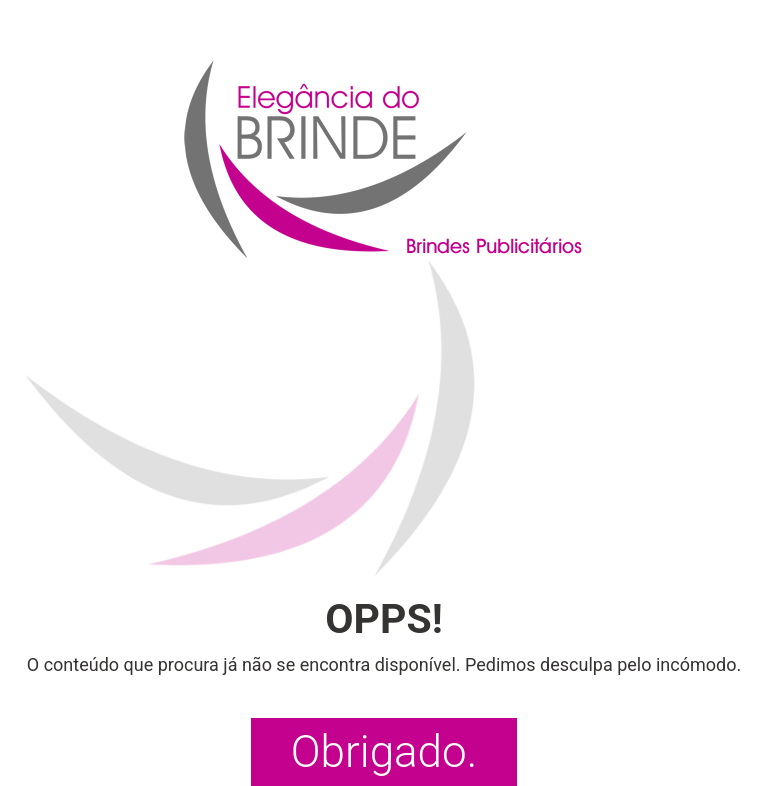  I want to click on Obrigado., so click(384, 752).